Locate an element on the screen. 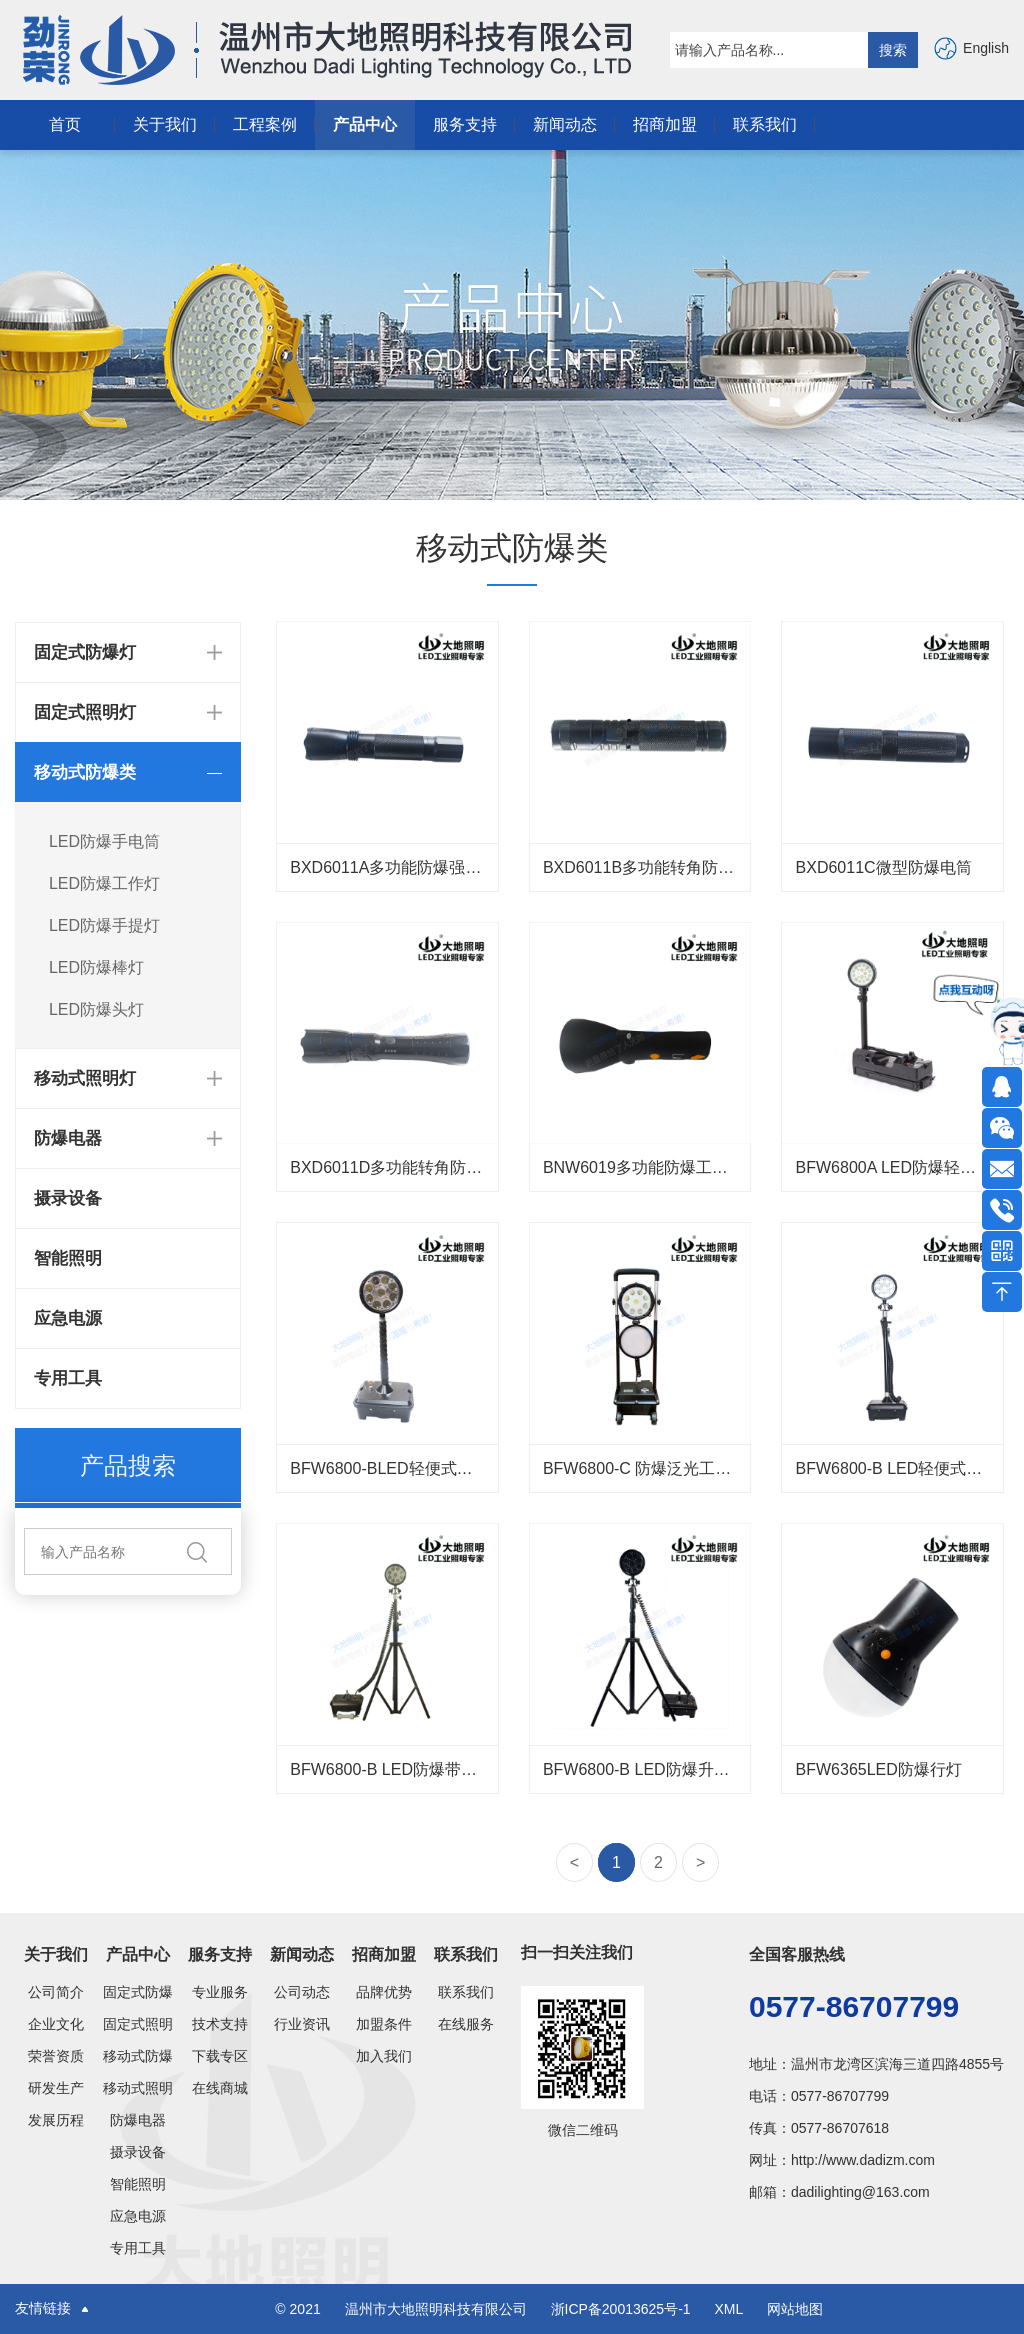 Image resolution: width=1024 pixels, height=2334 pixels. 首页 is located at coordinates (65, 124).